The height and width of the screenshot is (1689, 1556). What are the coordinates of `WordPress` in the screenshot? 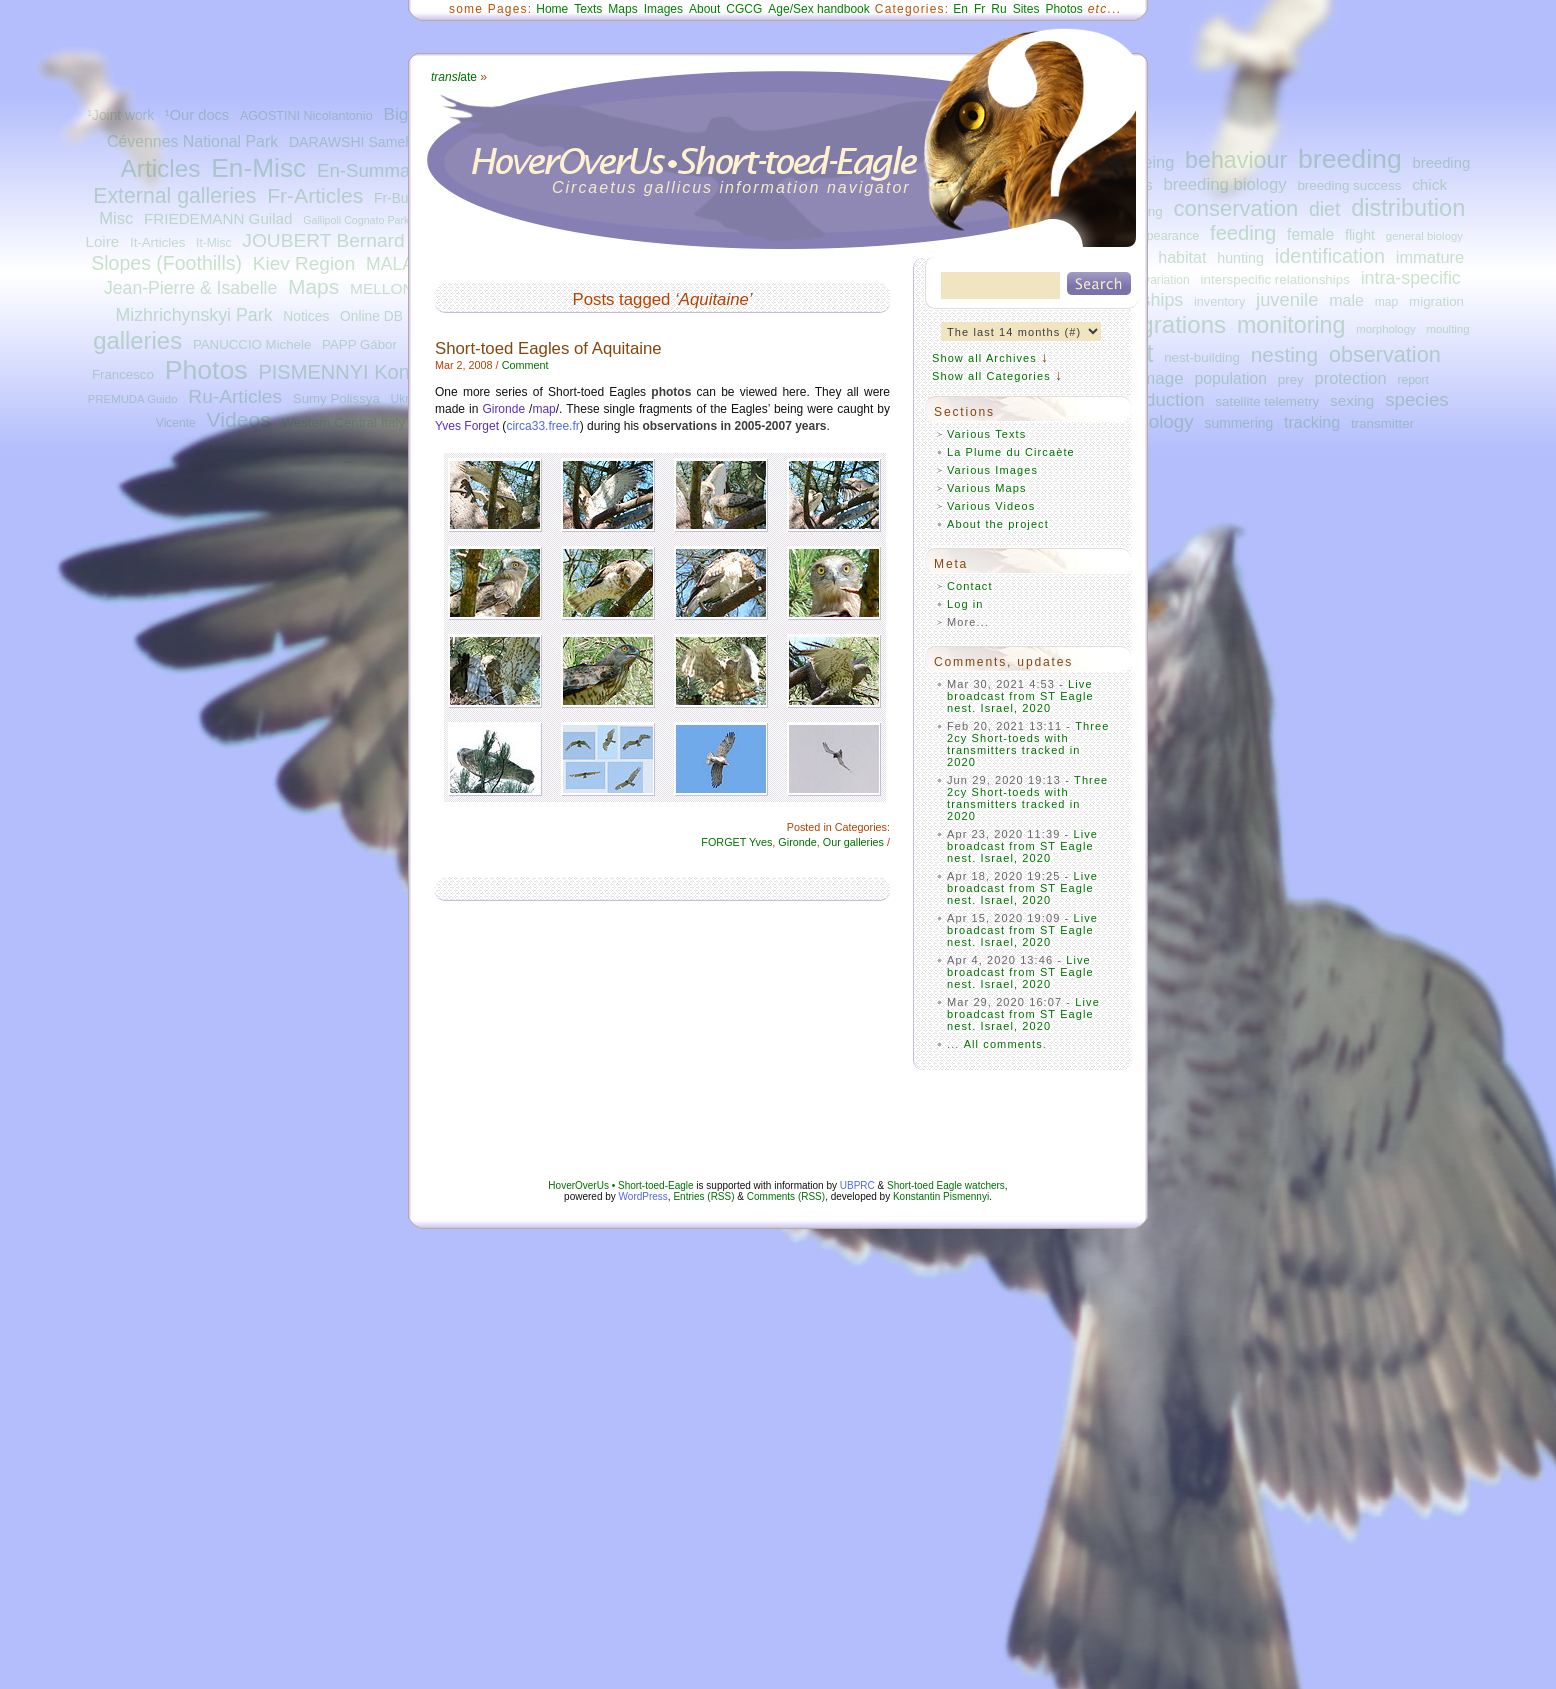 It's located at (643, 1196).